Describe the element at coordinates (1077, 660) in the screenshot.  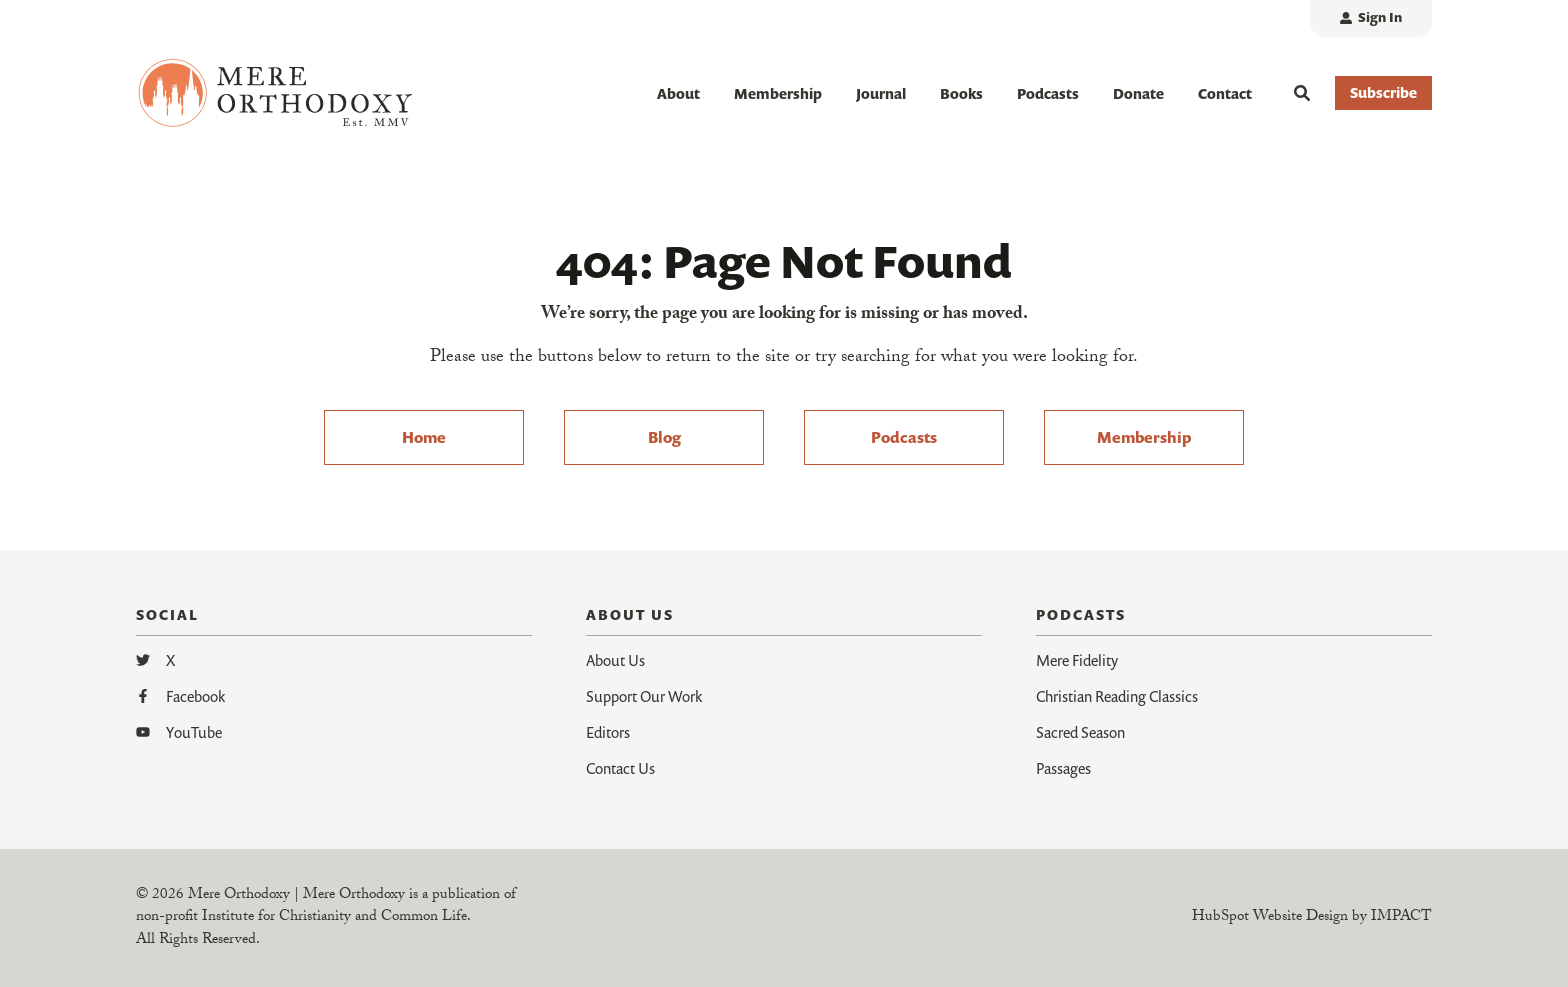
I see `Mere Fidelity [menuitem]` at that location.